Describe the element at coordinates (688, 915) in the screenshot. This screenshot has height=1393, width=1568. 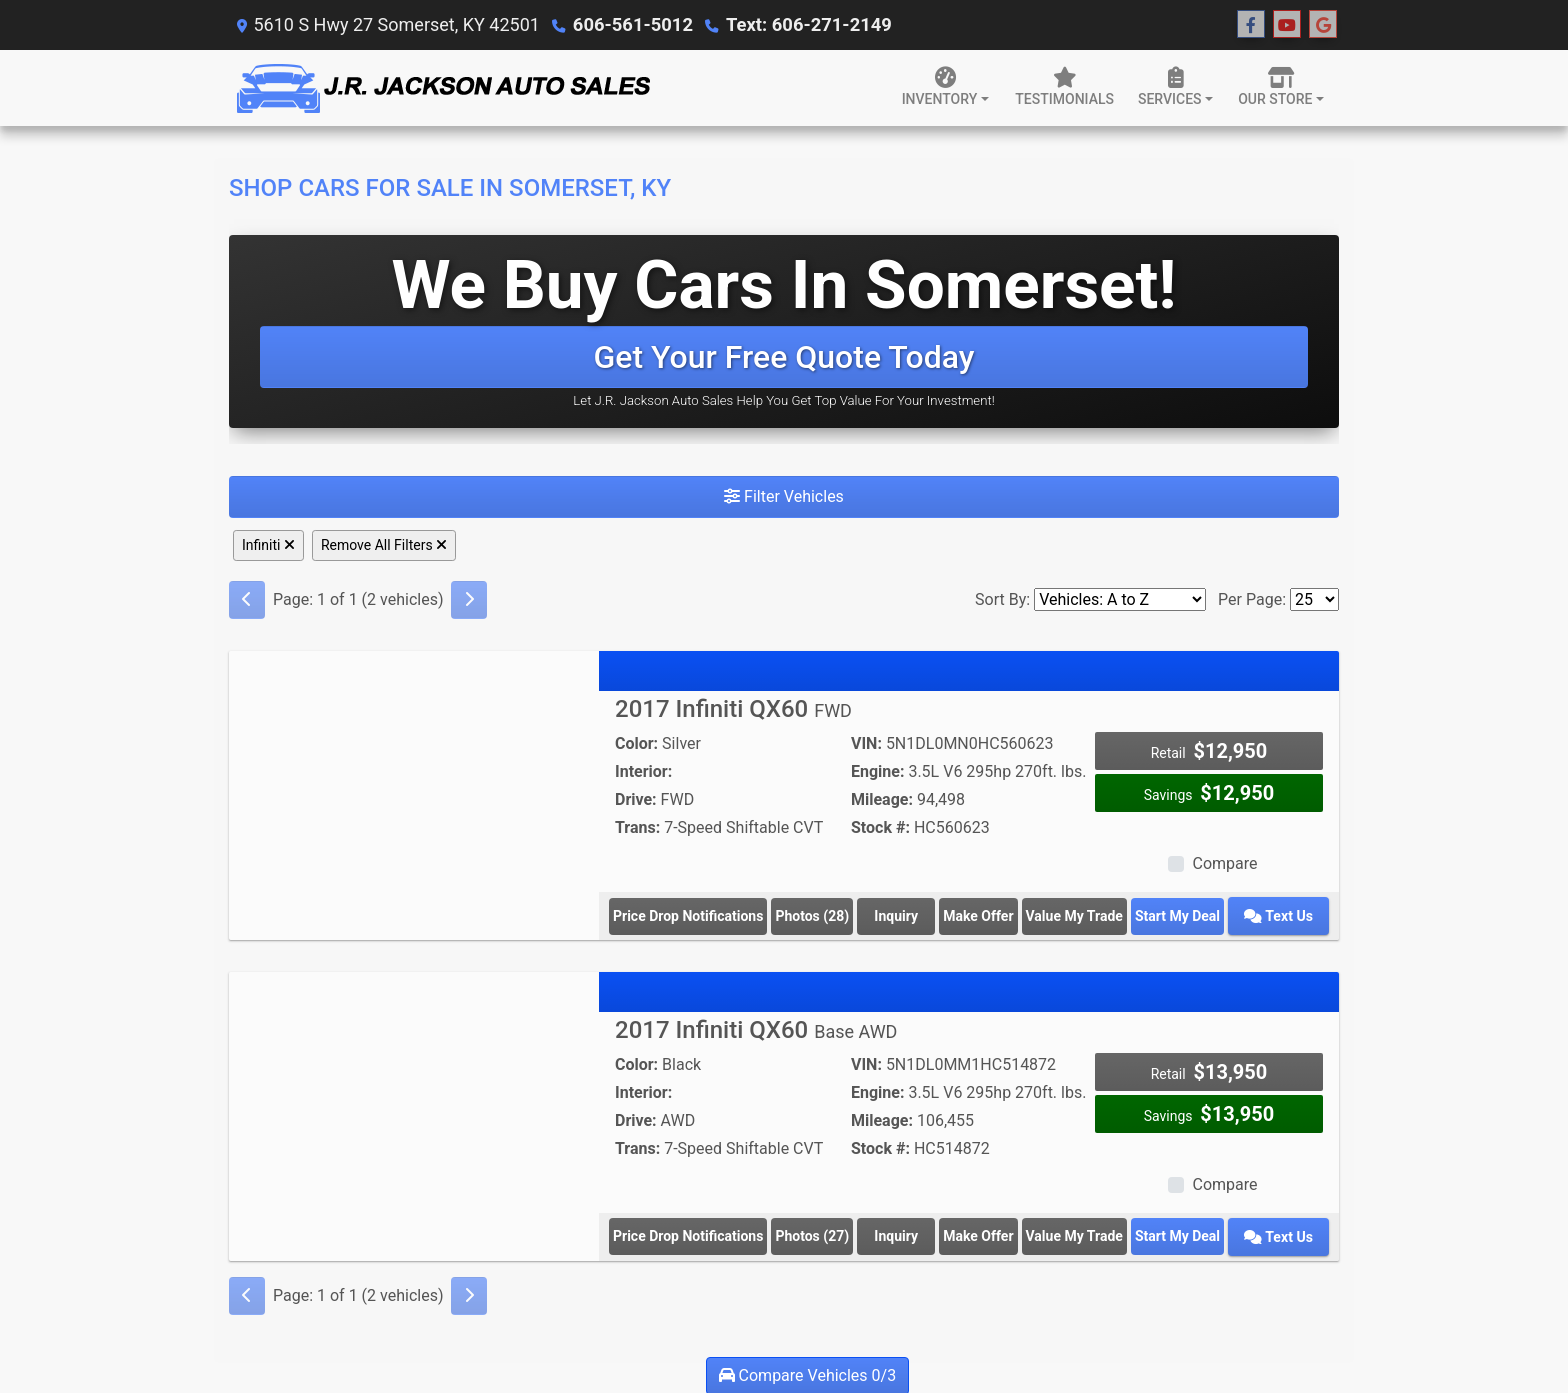
I see `Price Drop Notifications` at that location.